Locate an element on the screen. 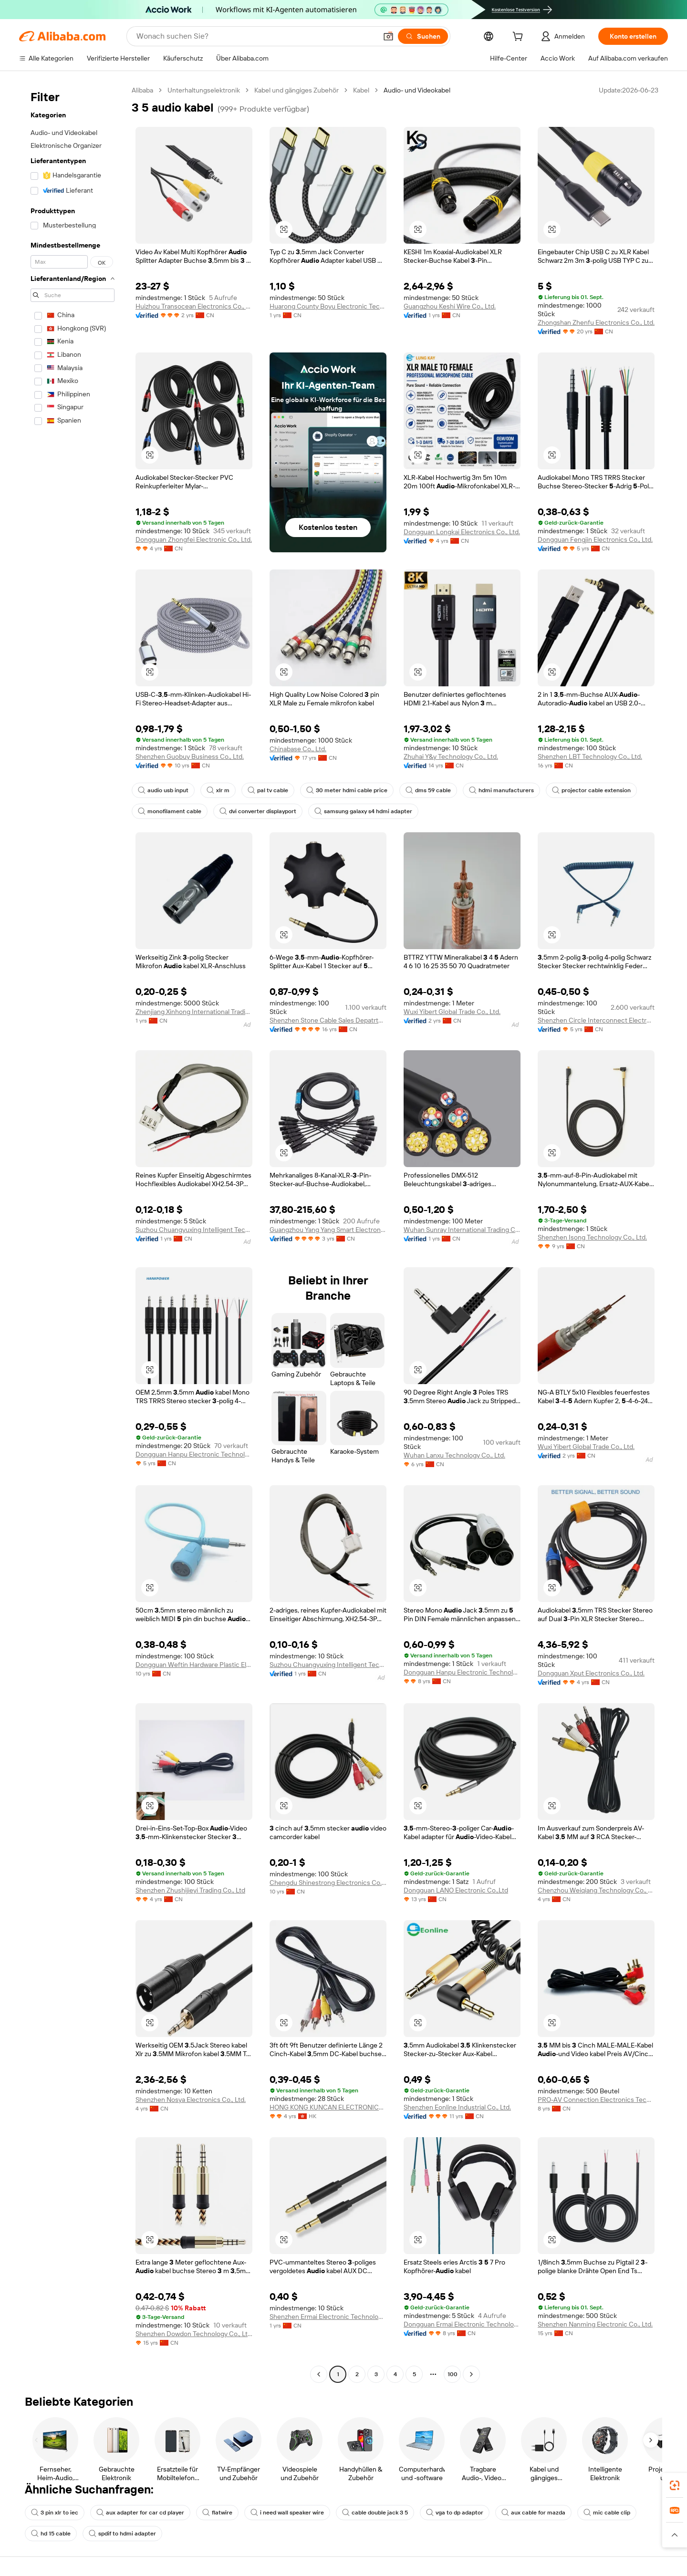 Image resolution: width=687 pixels, height=2576 pixels. cable double jack 3 5 is located at coordinates (375, 2512).